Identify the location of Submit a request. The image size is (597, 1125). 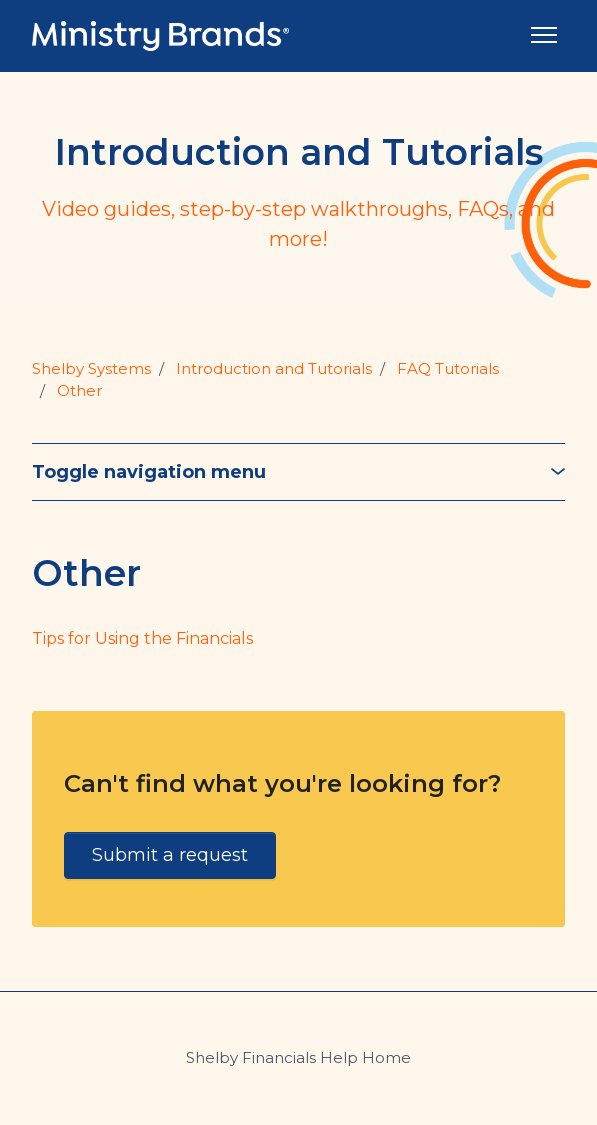
(170, 855).